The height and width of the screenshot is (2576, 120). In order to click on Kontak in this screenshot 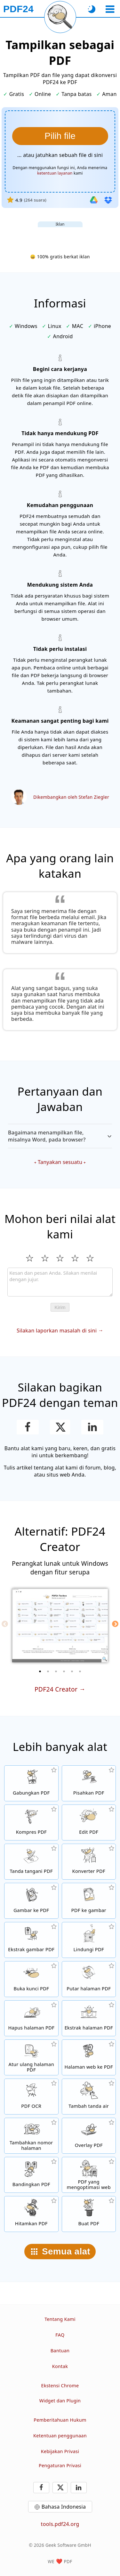, I will do `click(60, 2366)`.